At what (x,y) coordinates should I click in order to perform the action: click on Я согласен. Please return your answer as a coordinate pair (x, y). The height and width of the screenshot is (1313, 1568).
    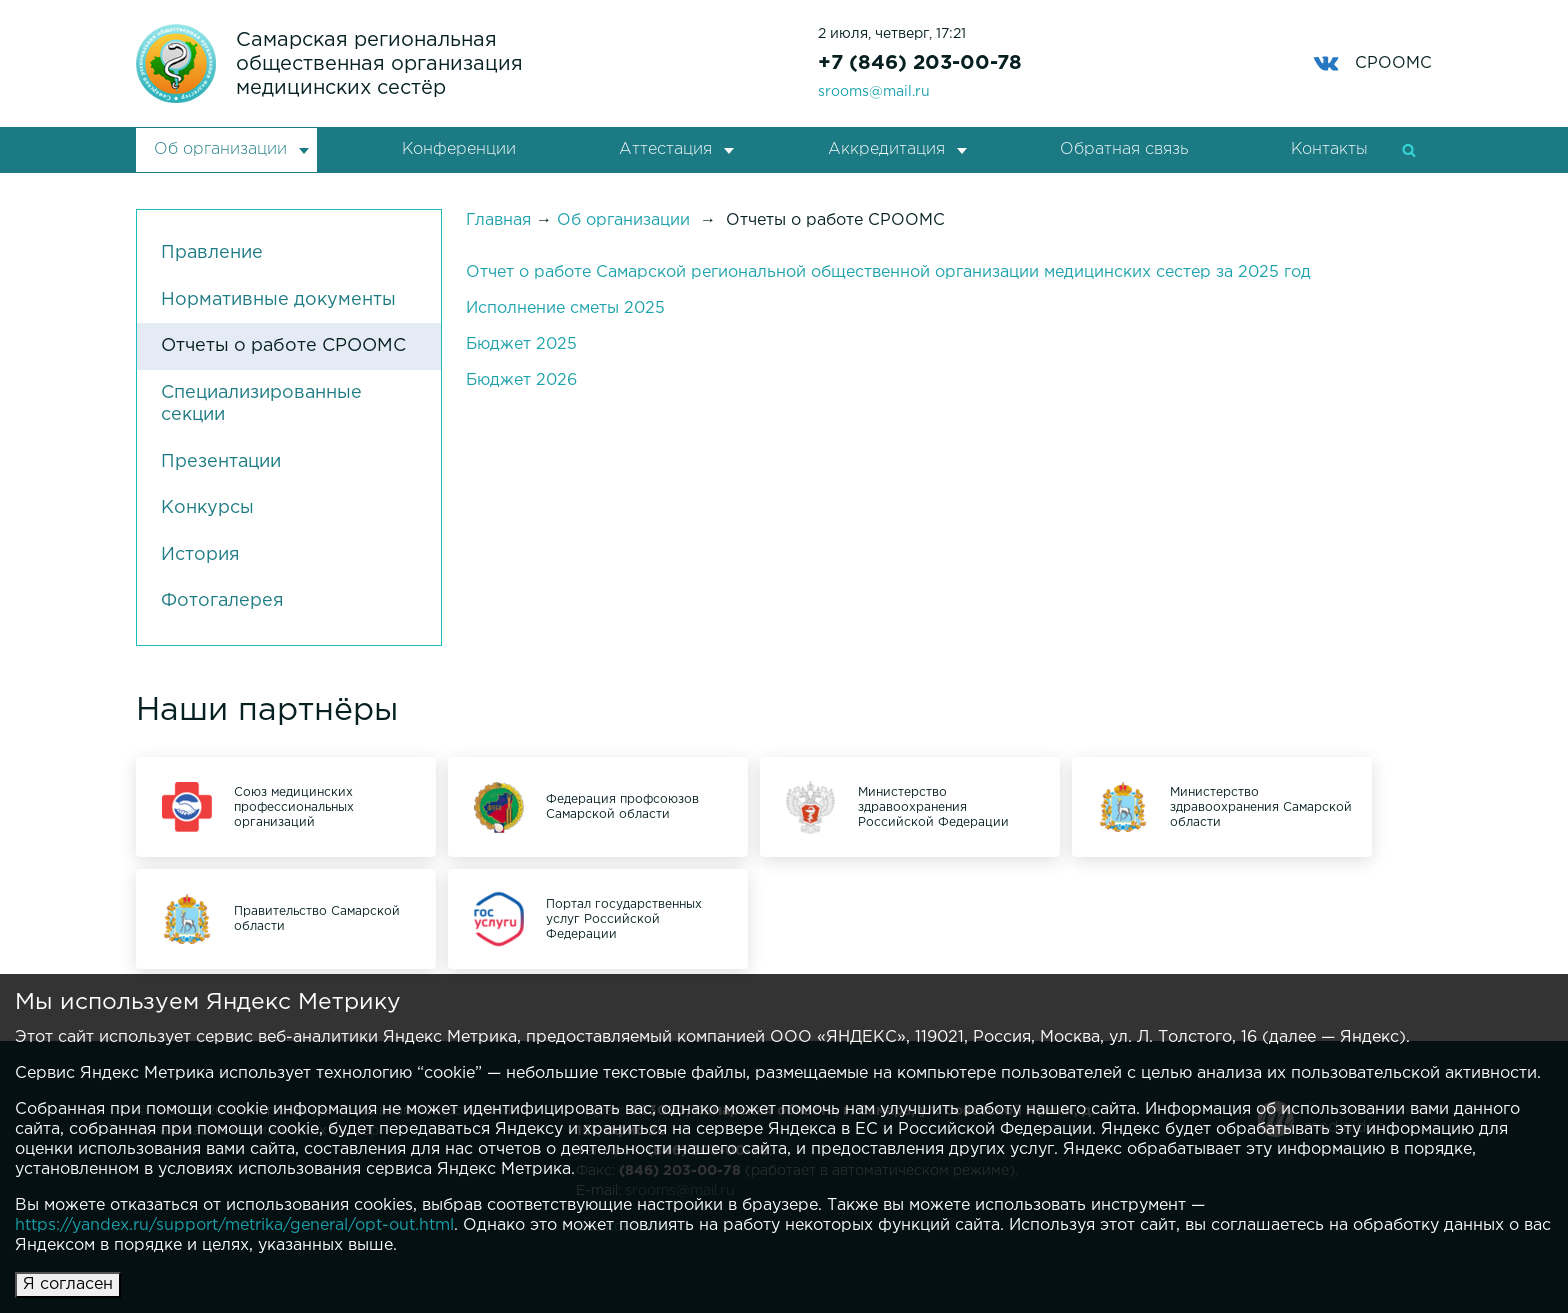
    Looking at the image, I should click on (68, 1284).